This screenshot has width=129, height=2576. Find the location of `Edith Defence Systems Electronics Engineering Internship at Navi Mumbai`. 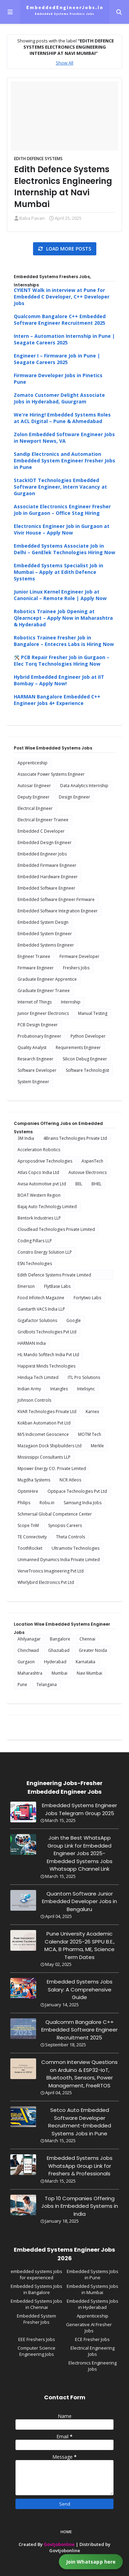

Edith Defence Systems Electronics Engineering Internship at Navi Mumbai is located at coordinates (63, 187).